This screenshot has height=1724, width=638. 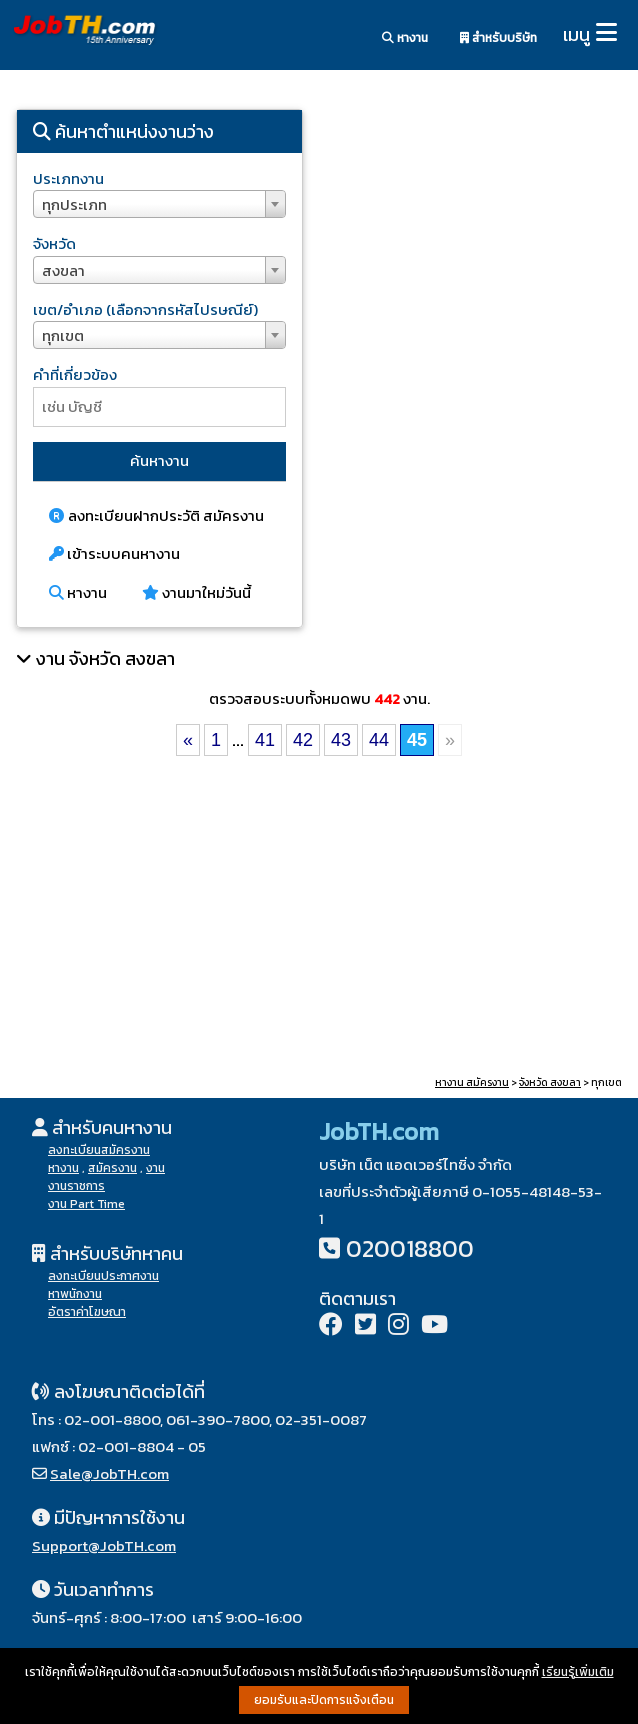 What do you see at coordinates (54, 243) in the screenshot?
I see `จังหวัด` at bounding box center [54, 243].